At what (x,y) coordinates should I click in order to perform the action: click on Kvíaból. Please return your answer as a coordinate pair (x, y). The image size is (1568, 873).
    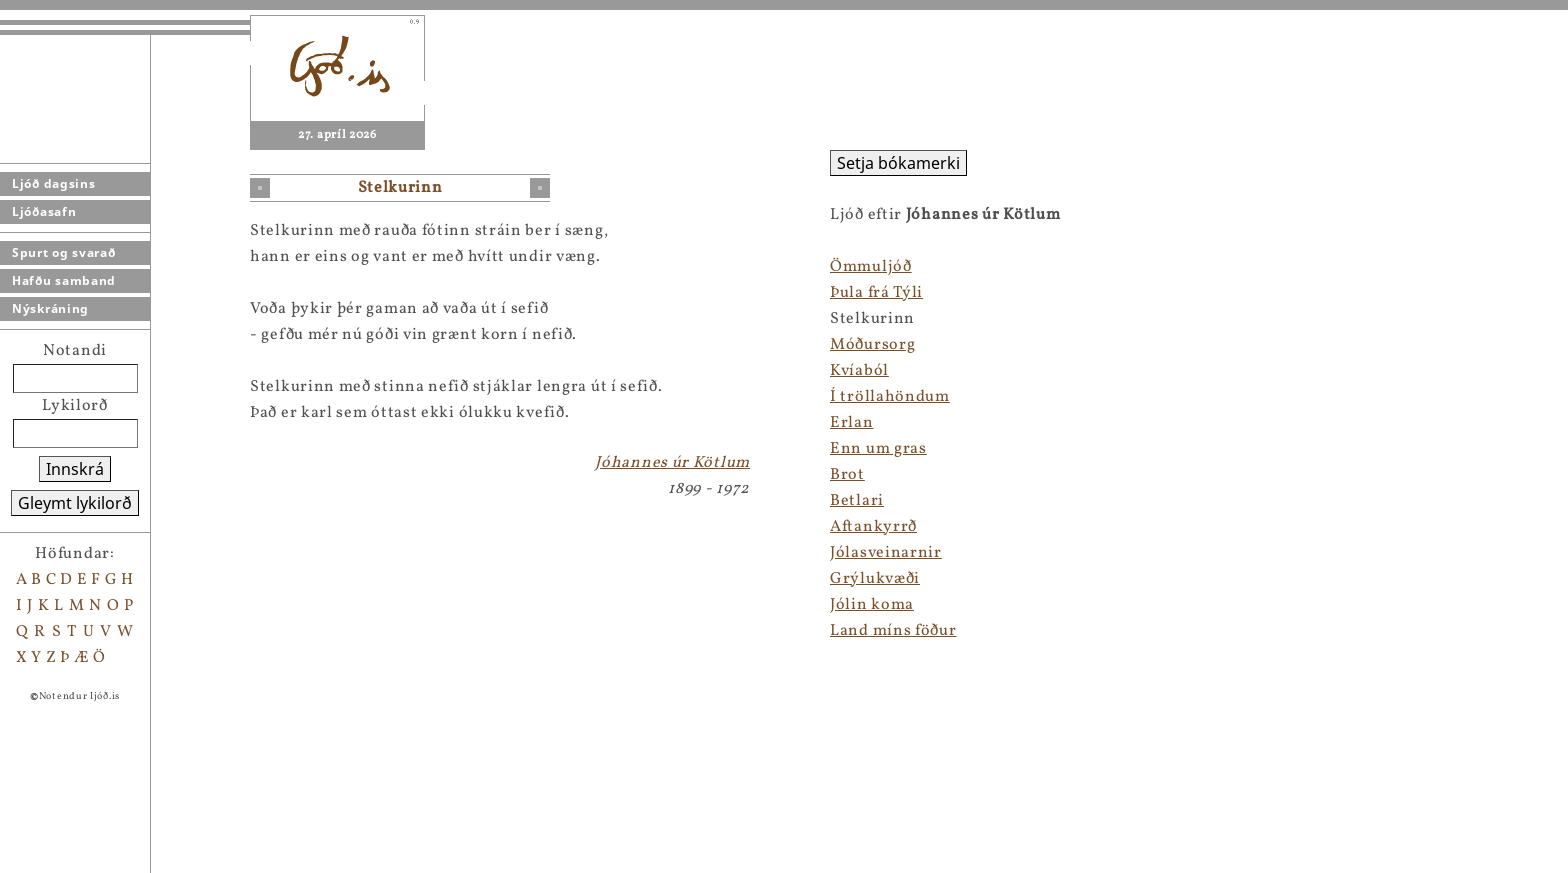
    Looking at the image, I should click on (859, 371).